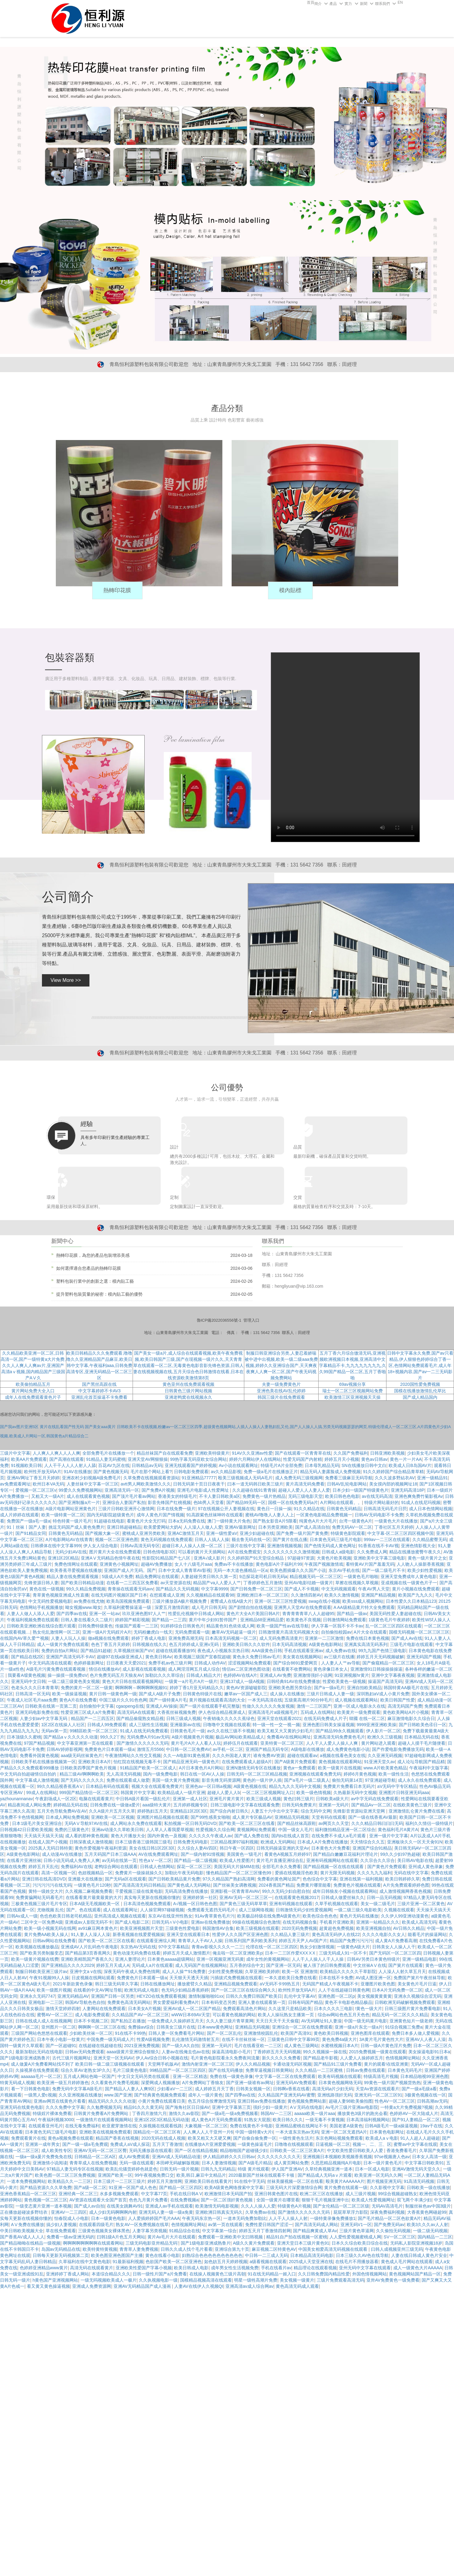 Image resolution: width=454 pixels, height=2576 pixels. I want to click on 色五月婷婷成人亚洲v无码, so click(194, 1644).